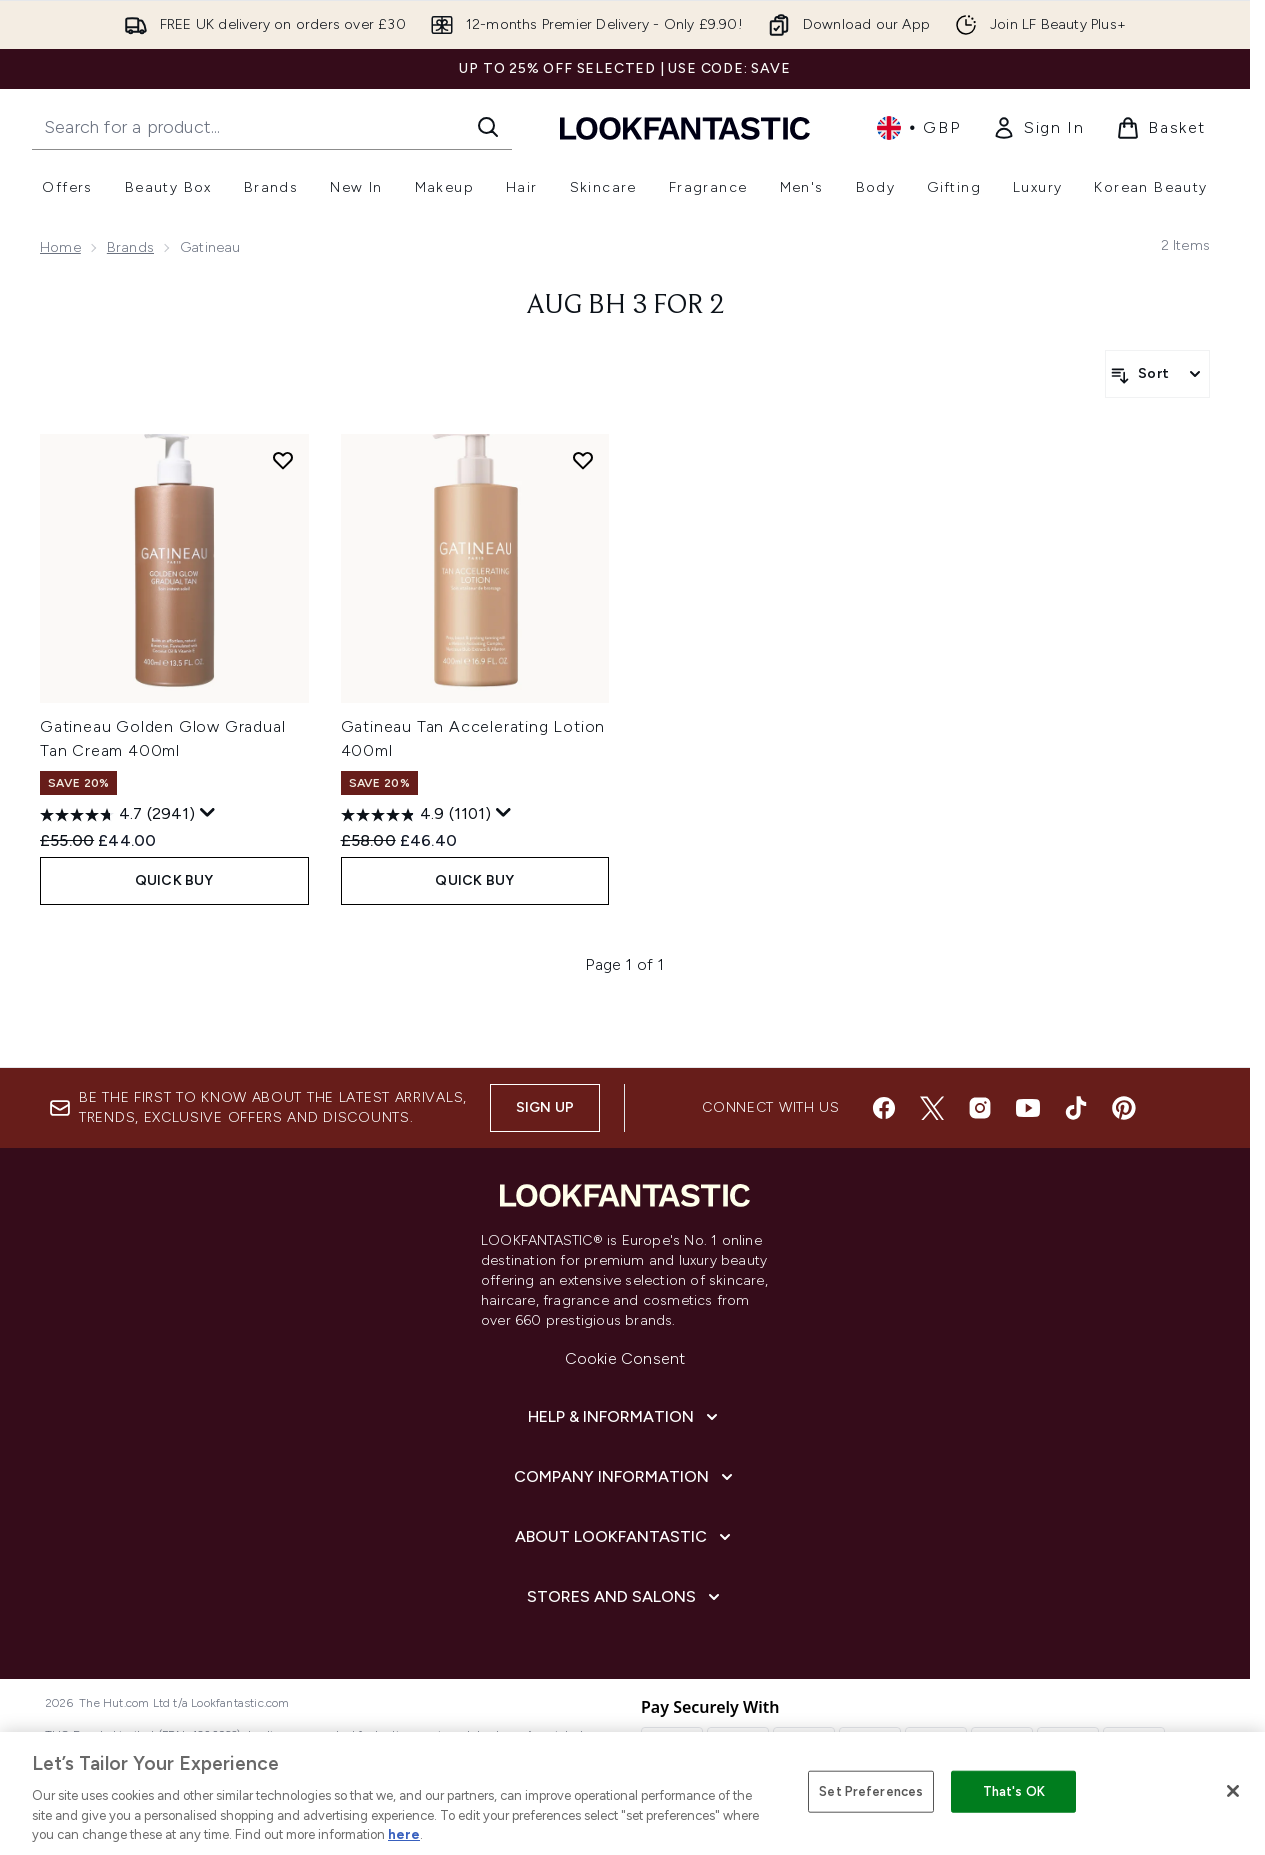 Image resolution: width=1265 pixels, height=1855 pixels. Describe the element at coordinates (488, 127) in the screenshot. I see `[Start Search]` at that location.